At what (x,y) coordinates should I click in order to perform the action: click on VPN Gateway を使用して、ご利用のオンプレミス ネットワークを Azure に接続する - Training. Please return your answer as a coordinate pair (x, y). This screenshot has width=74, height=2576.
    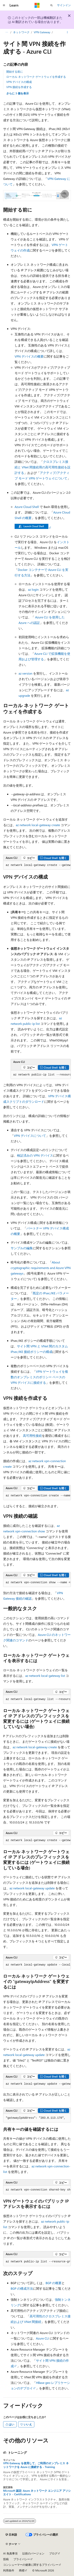
    Looking at the image, I should click on (36, 2465).